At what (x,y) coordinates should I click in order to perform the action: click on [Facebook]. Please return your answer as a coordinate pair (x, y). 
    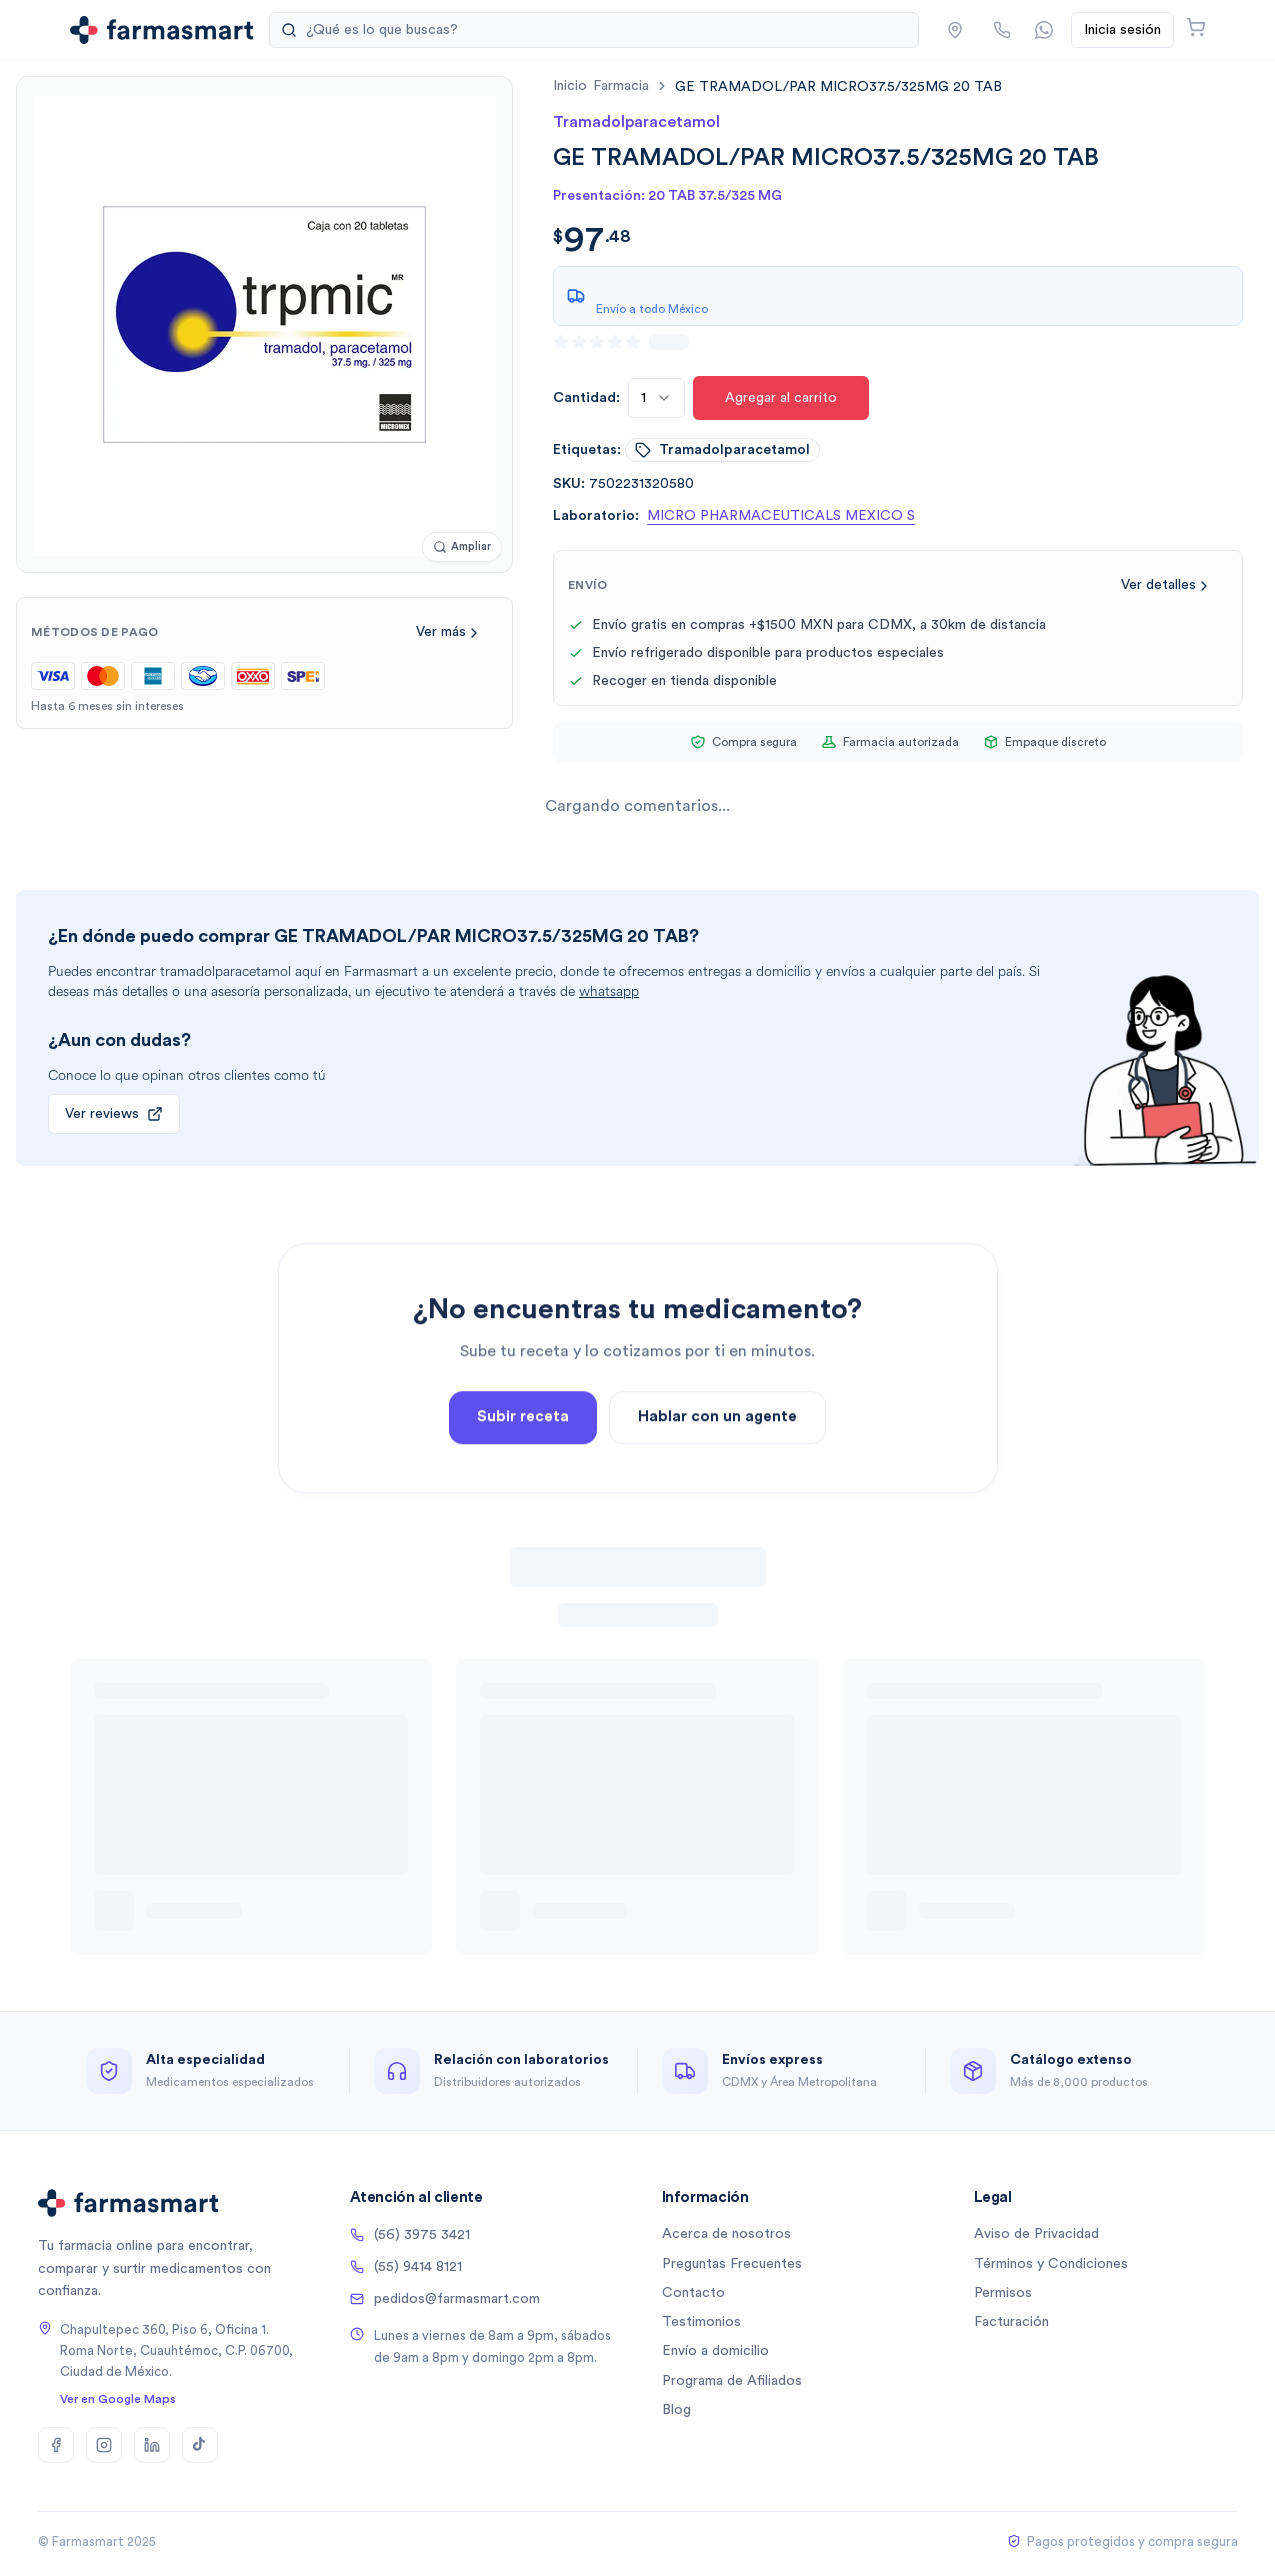
    Looking at the image, I should click on (56, 2445).